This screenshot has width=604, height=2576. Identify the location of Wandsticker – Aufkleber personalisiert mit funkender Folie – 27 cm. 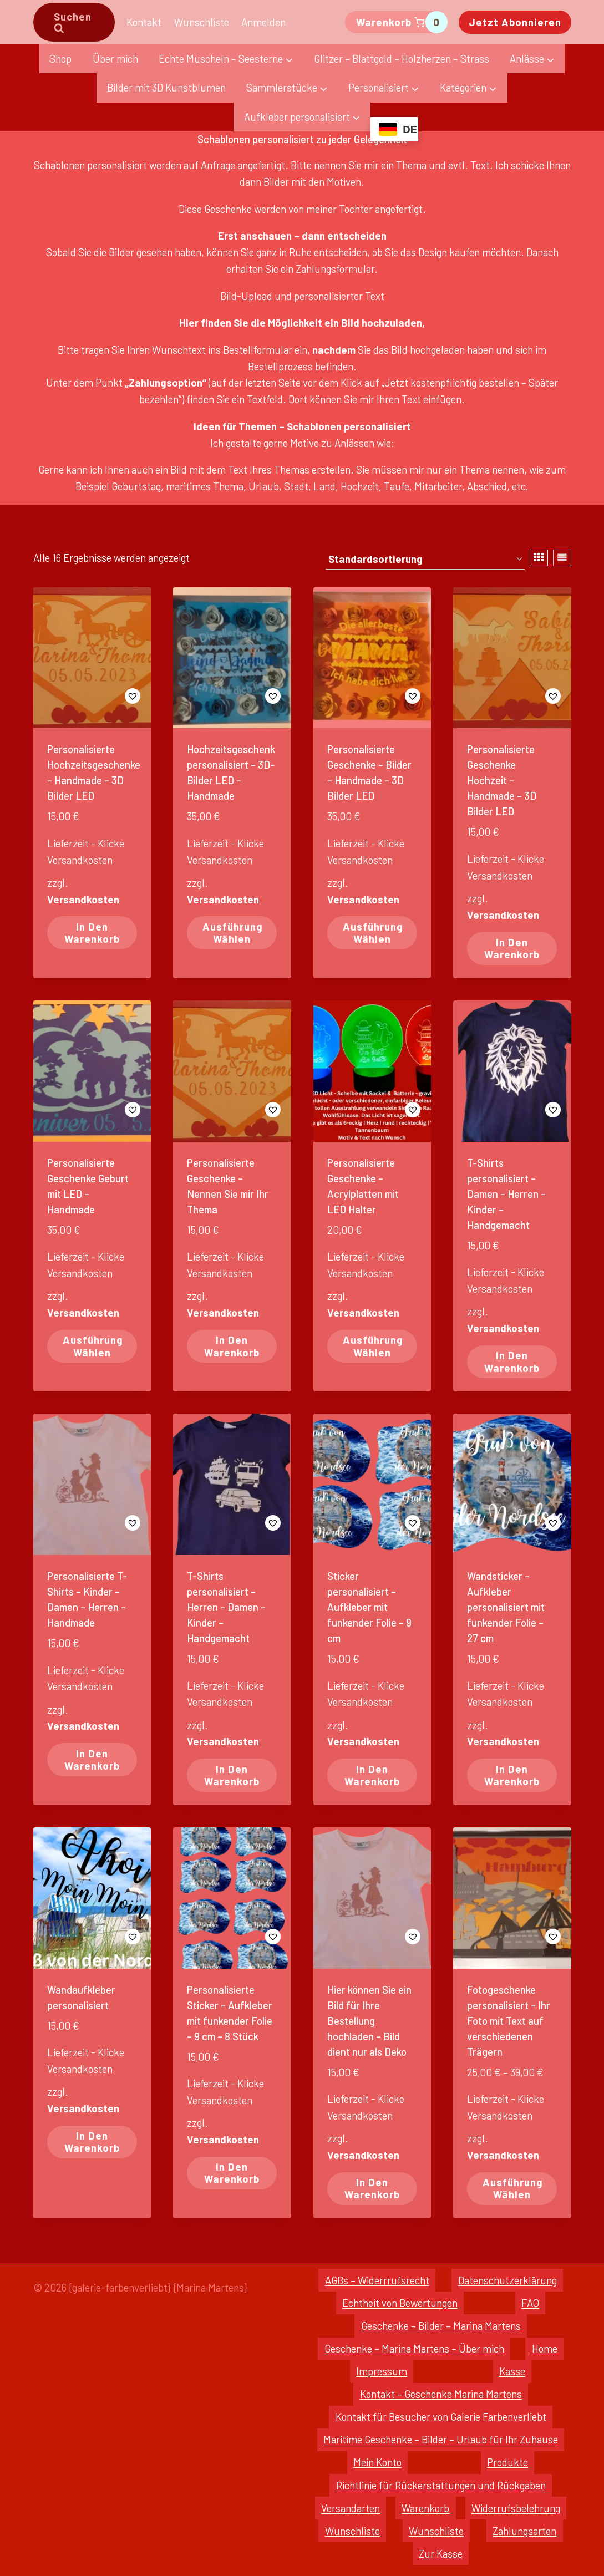
(506, 1606).